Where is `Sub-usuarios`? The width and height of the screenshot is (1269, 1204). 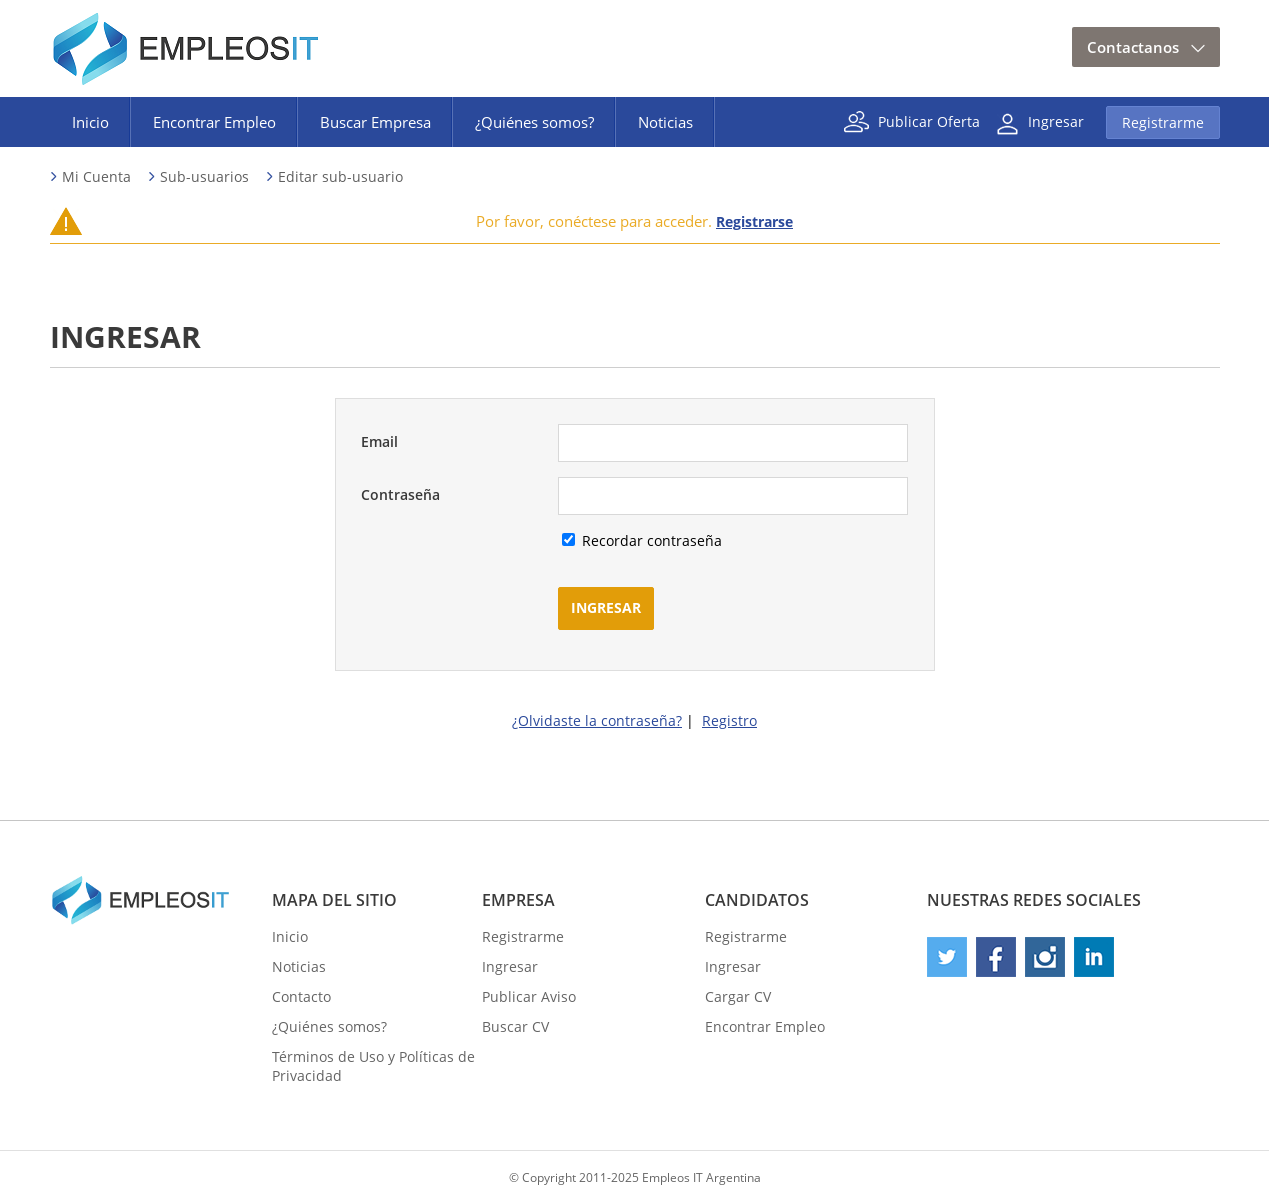
Sub-usuarios is located at coordinates (204, 176).